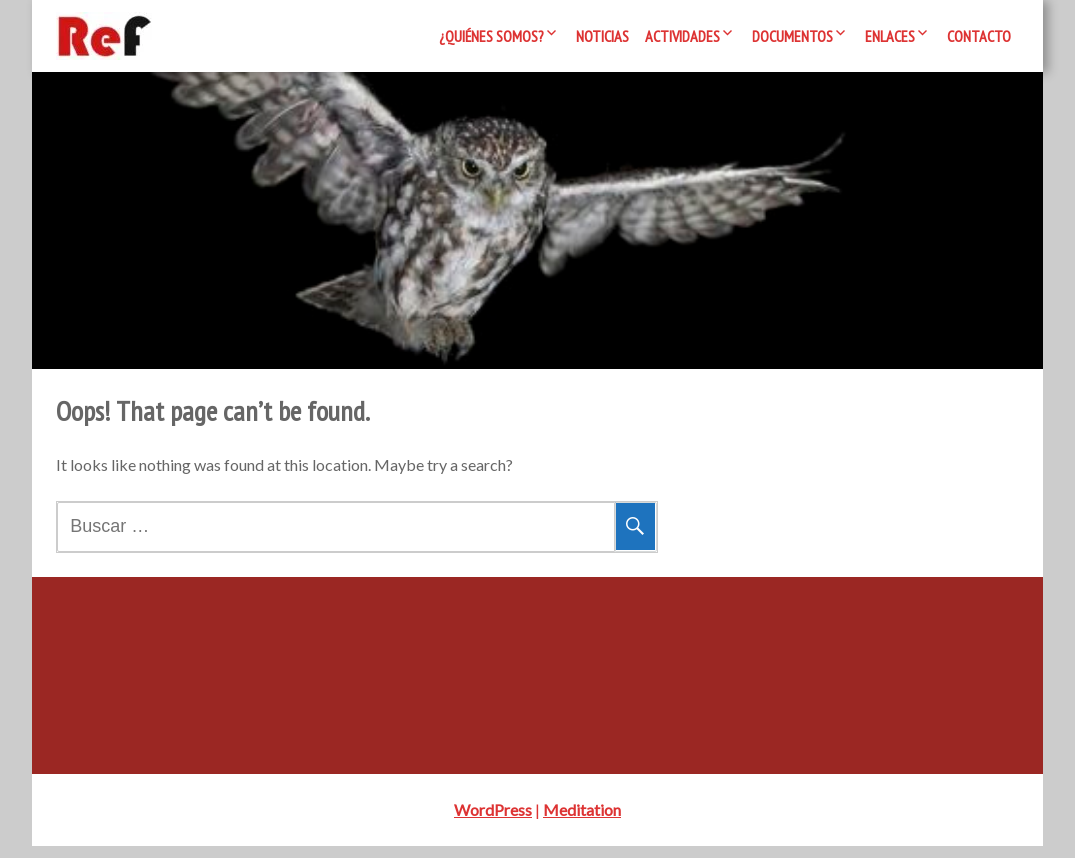 Image resolution: width=1075 pixels, height=858 pixels. I want to click on Documentos, so click(792, 36).